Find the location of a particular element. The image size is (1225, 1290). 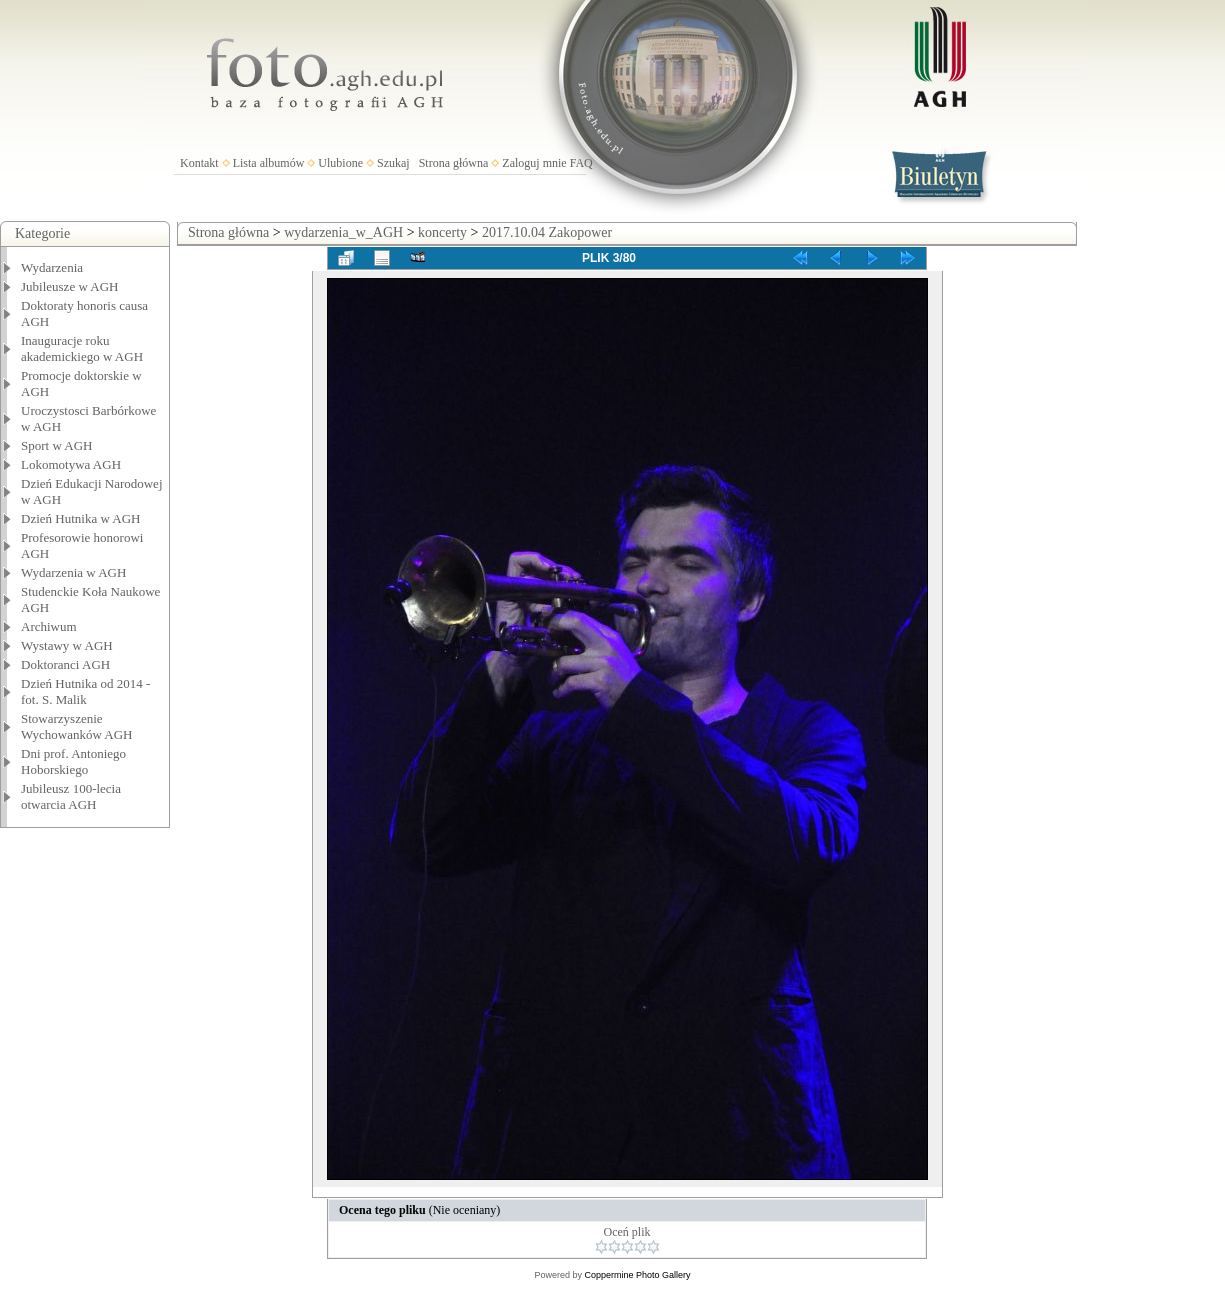

Lista albumów is located at coordinates (269, 163).